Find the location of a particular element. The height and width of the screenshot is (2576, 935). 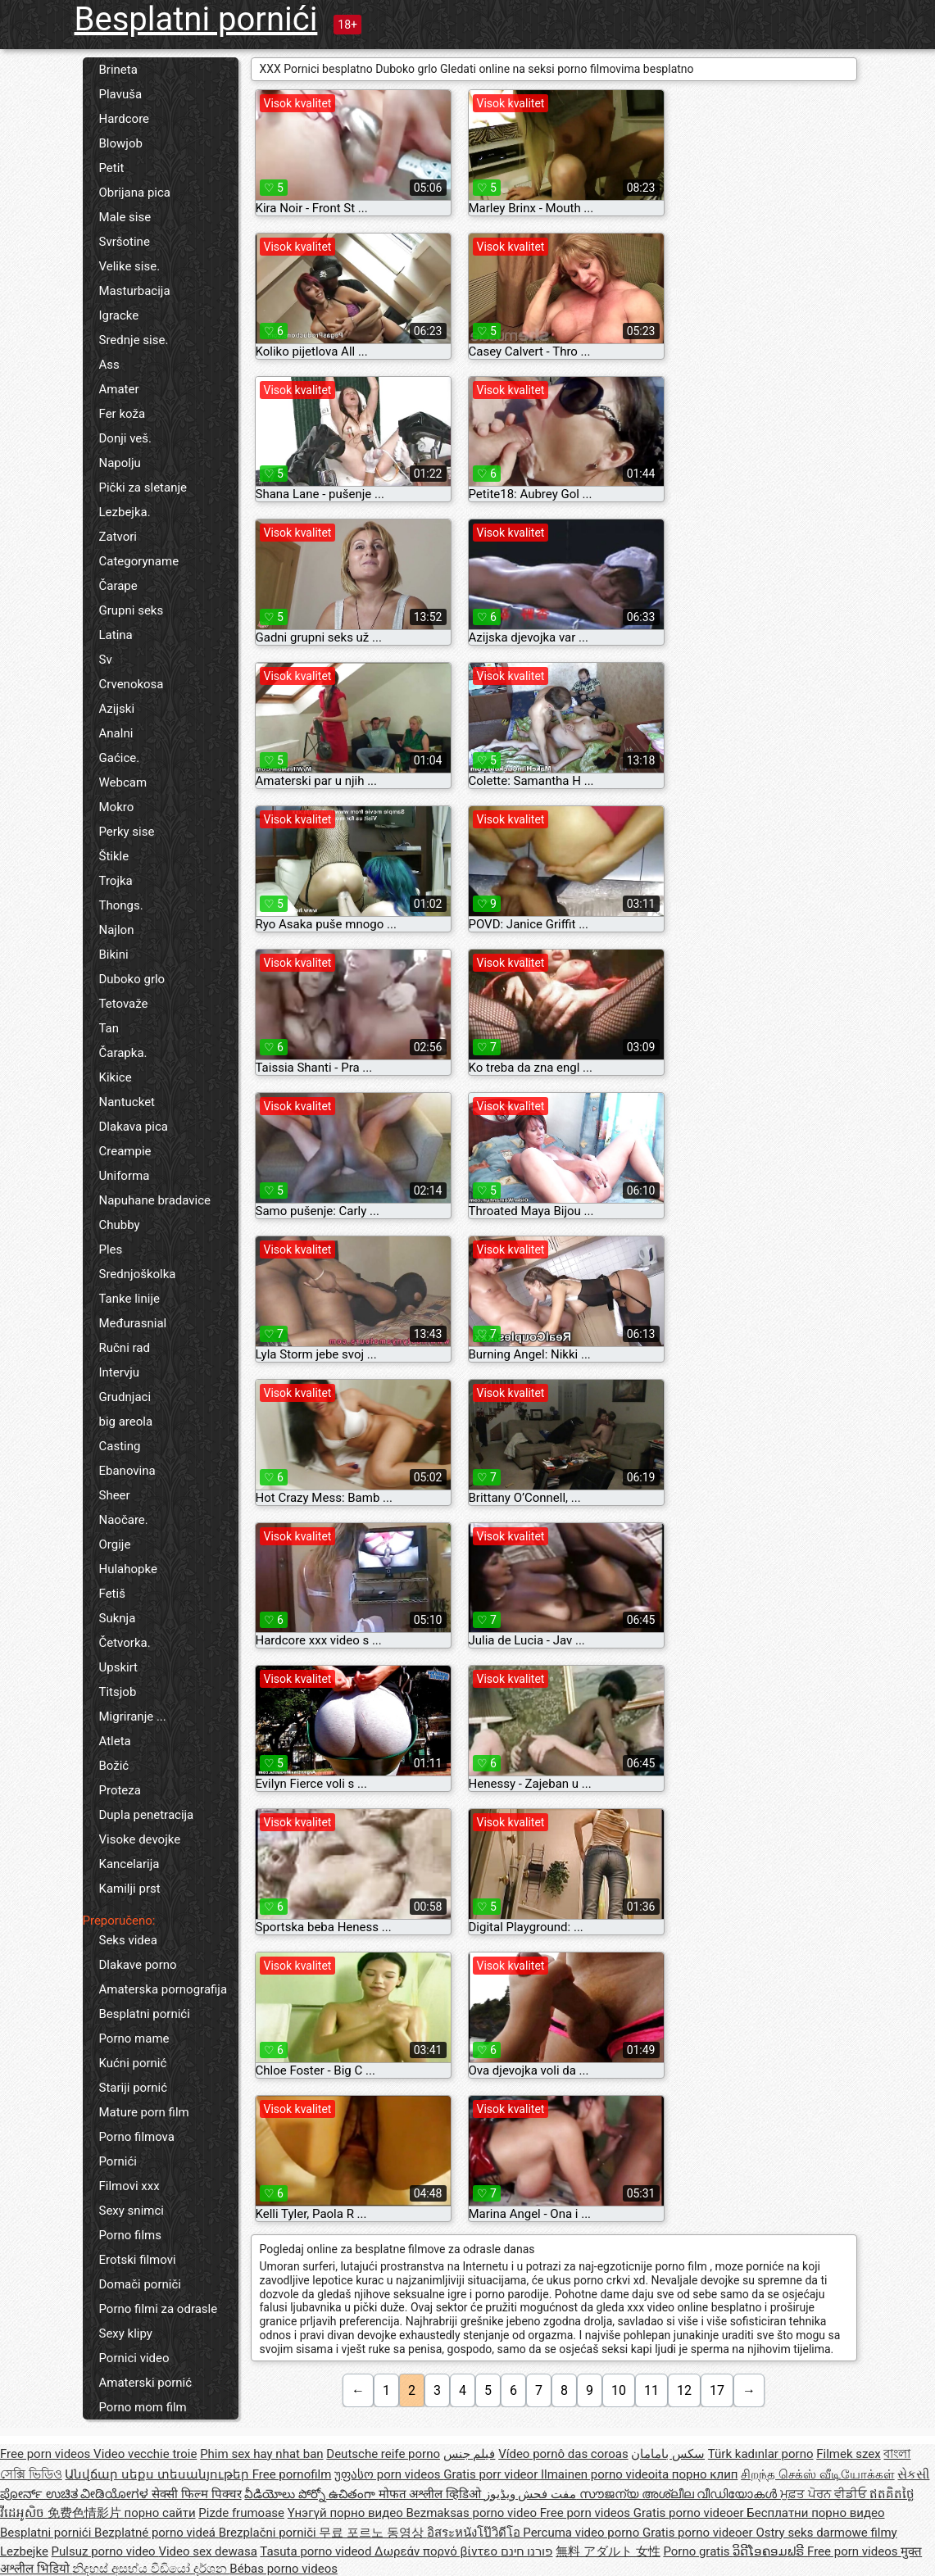

Ilmainen porno videoita is located at coordinates (606, 2474).